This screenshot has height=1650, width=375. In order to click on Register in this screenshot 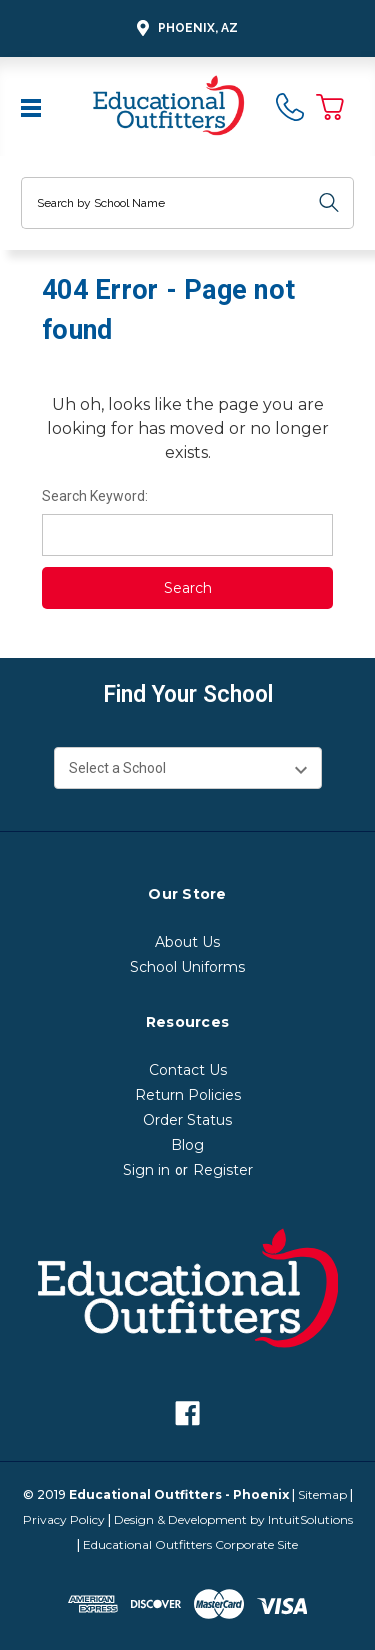, I will do `click(223, 1170)`.